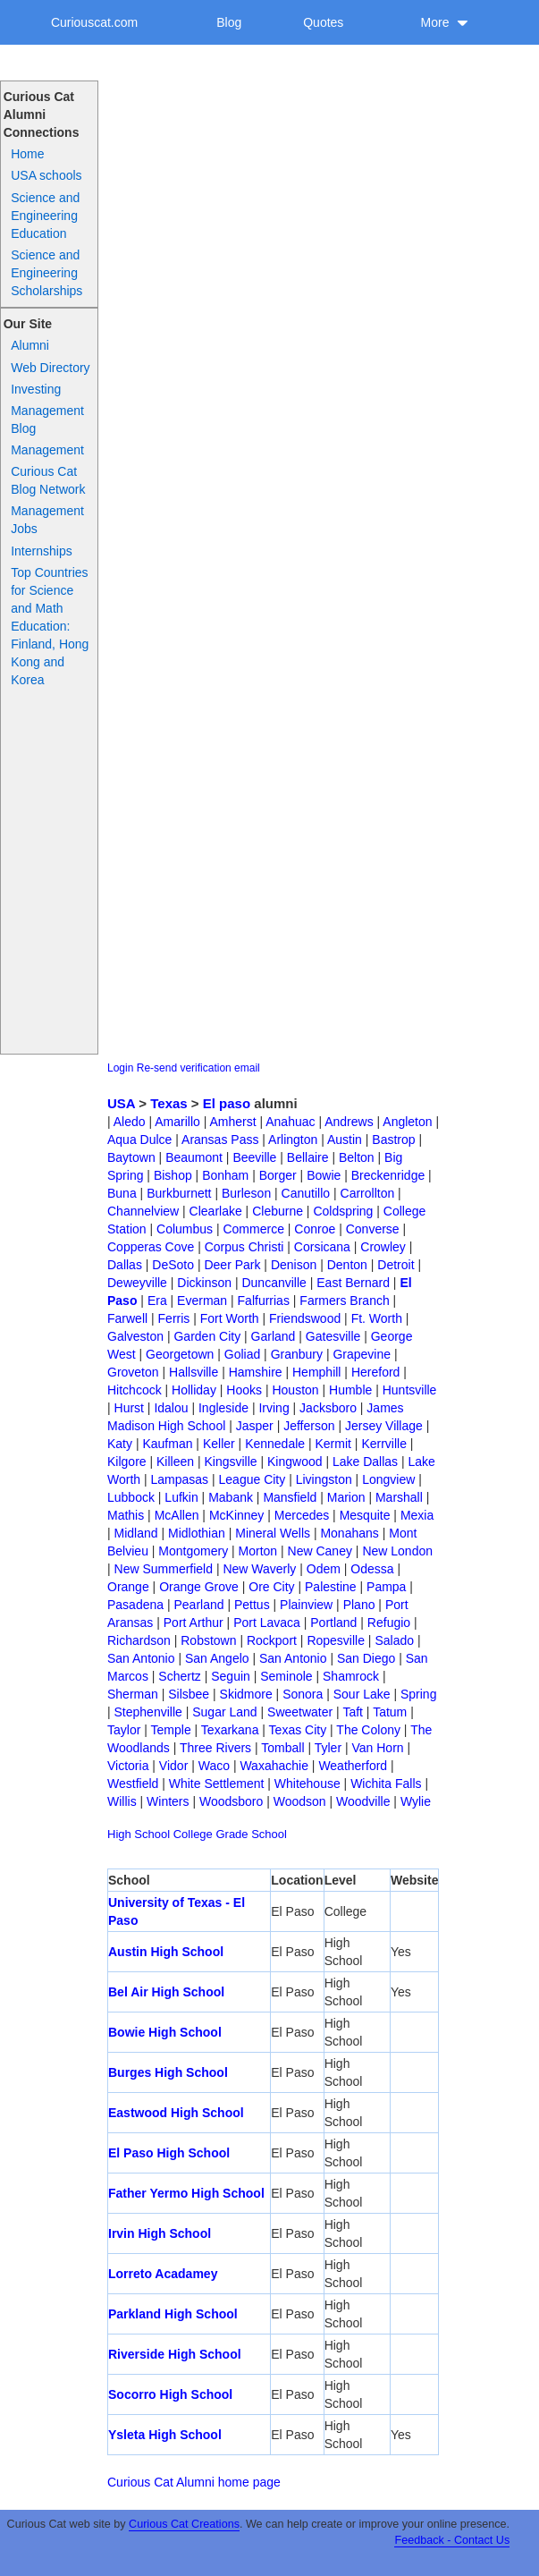 The height and width of the screenshot is (2576, 539). Describe the element at coordinates (351, 1676) in the screenshot. I see `Shamrock` at that location.